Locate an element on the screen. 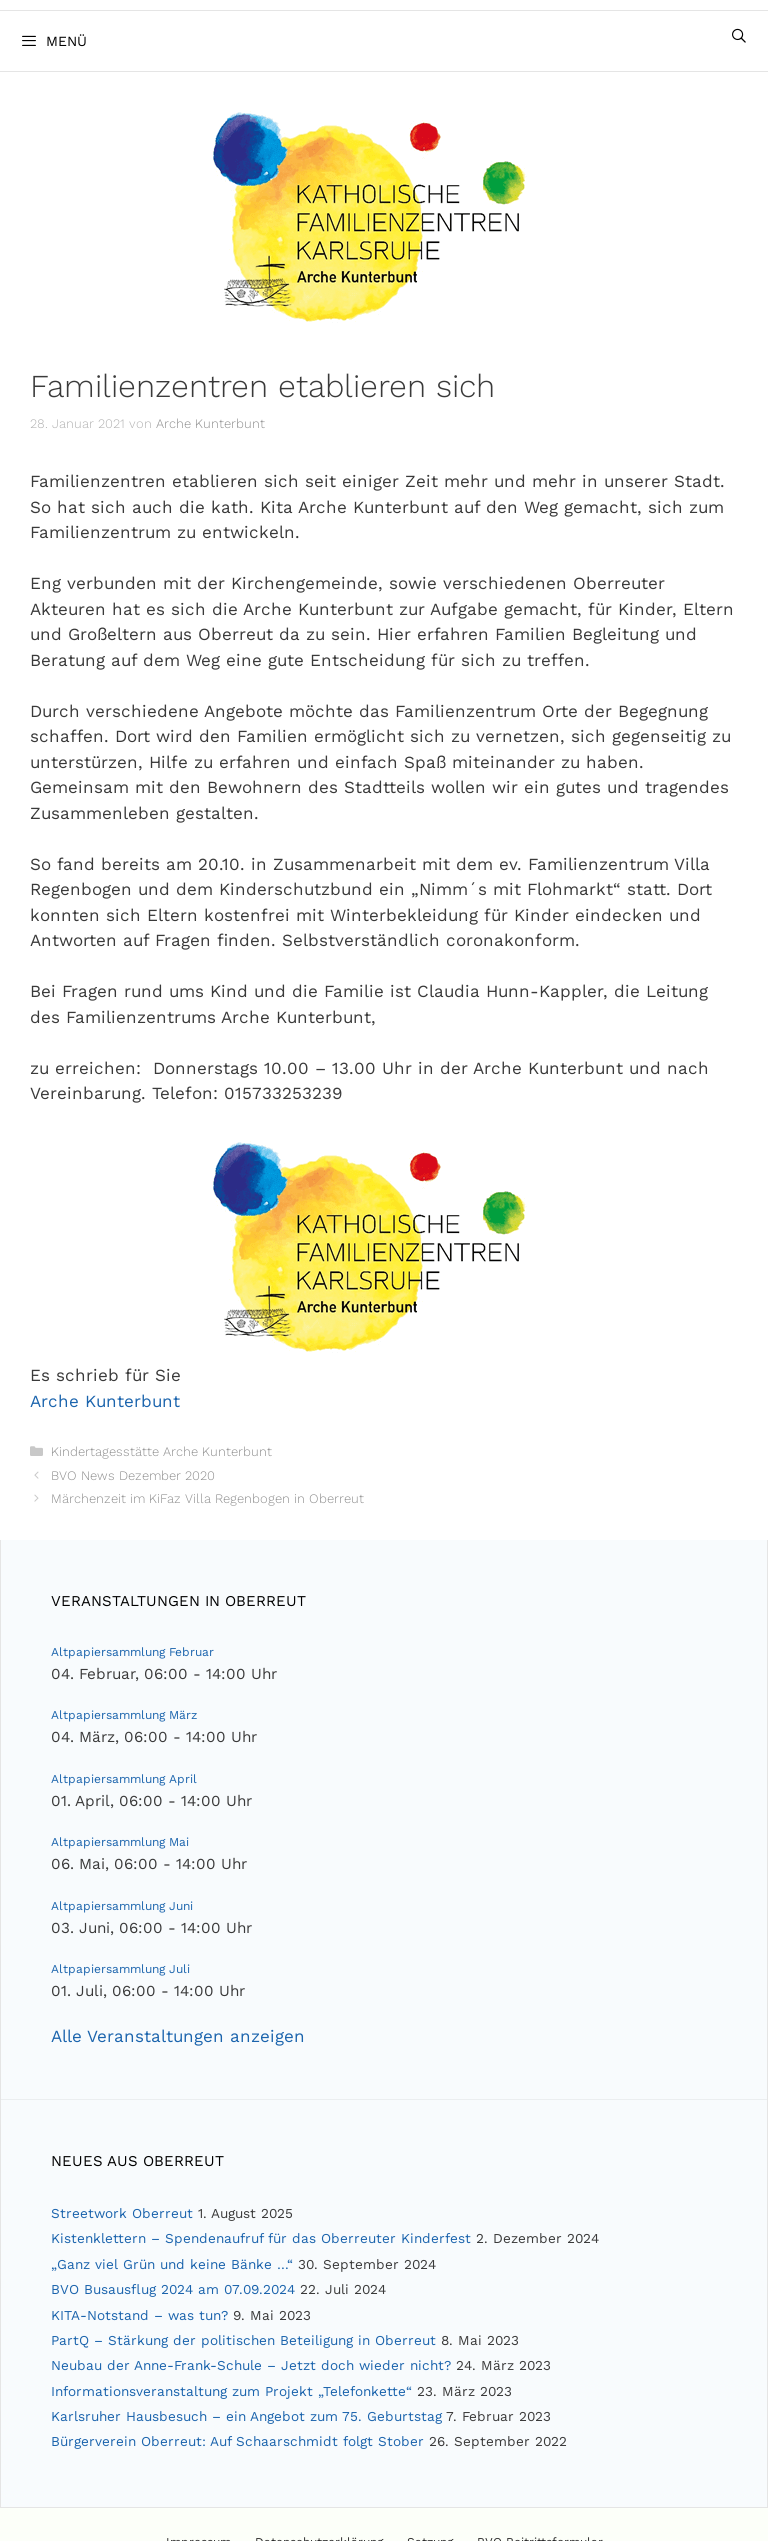 The width and height of the screenshot is (768, 2541). BVO News Dezember 2020 is located at coordinates (133, 1475).